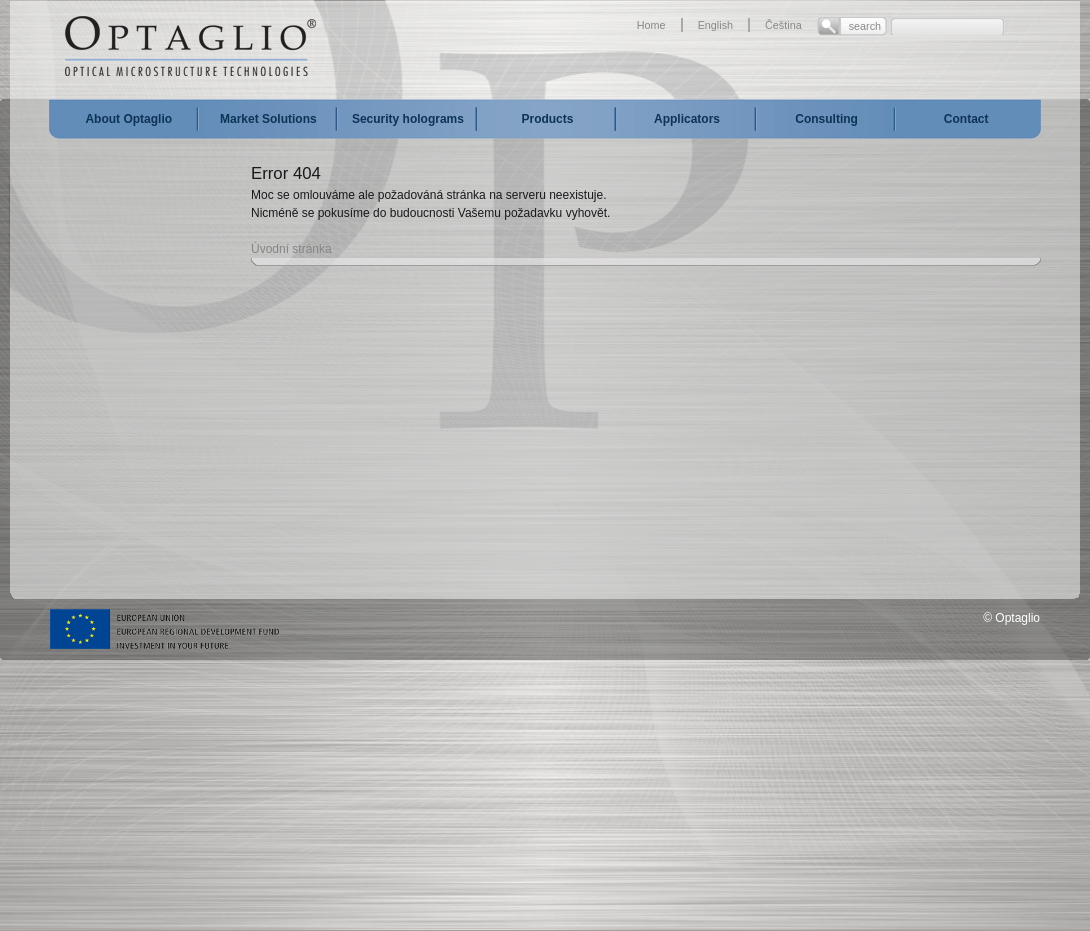  I want to click on Čeština, so click(783, 25).